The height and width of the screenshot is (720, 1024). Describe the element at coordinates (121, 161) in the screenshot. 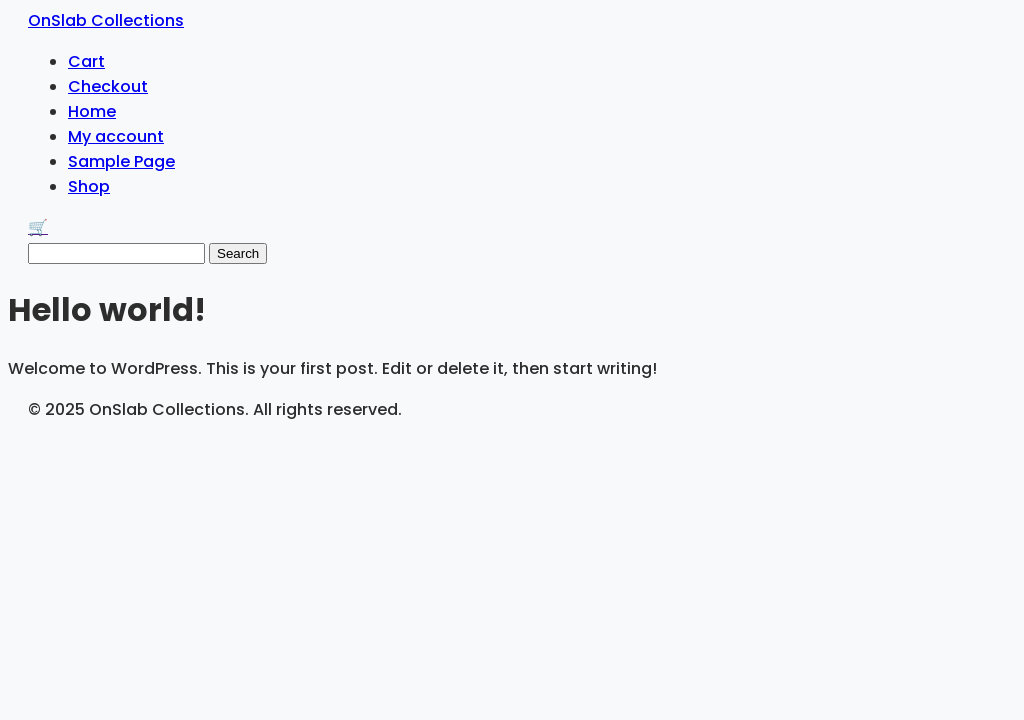

I see `Sample Page` at that location.